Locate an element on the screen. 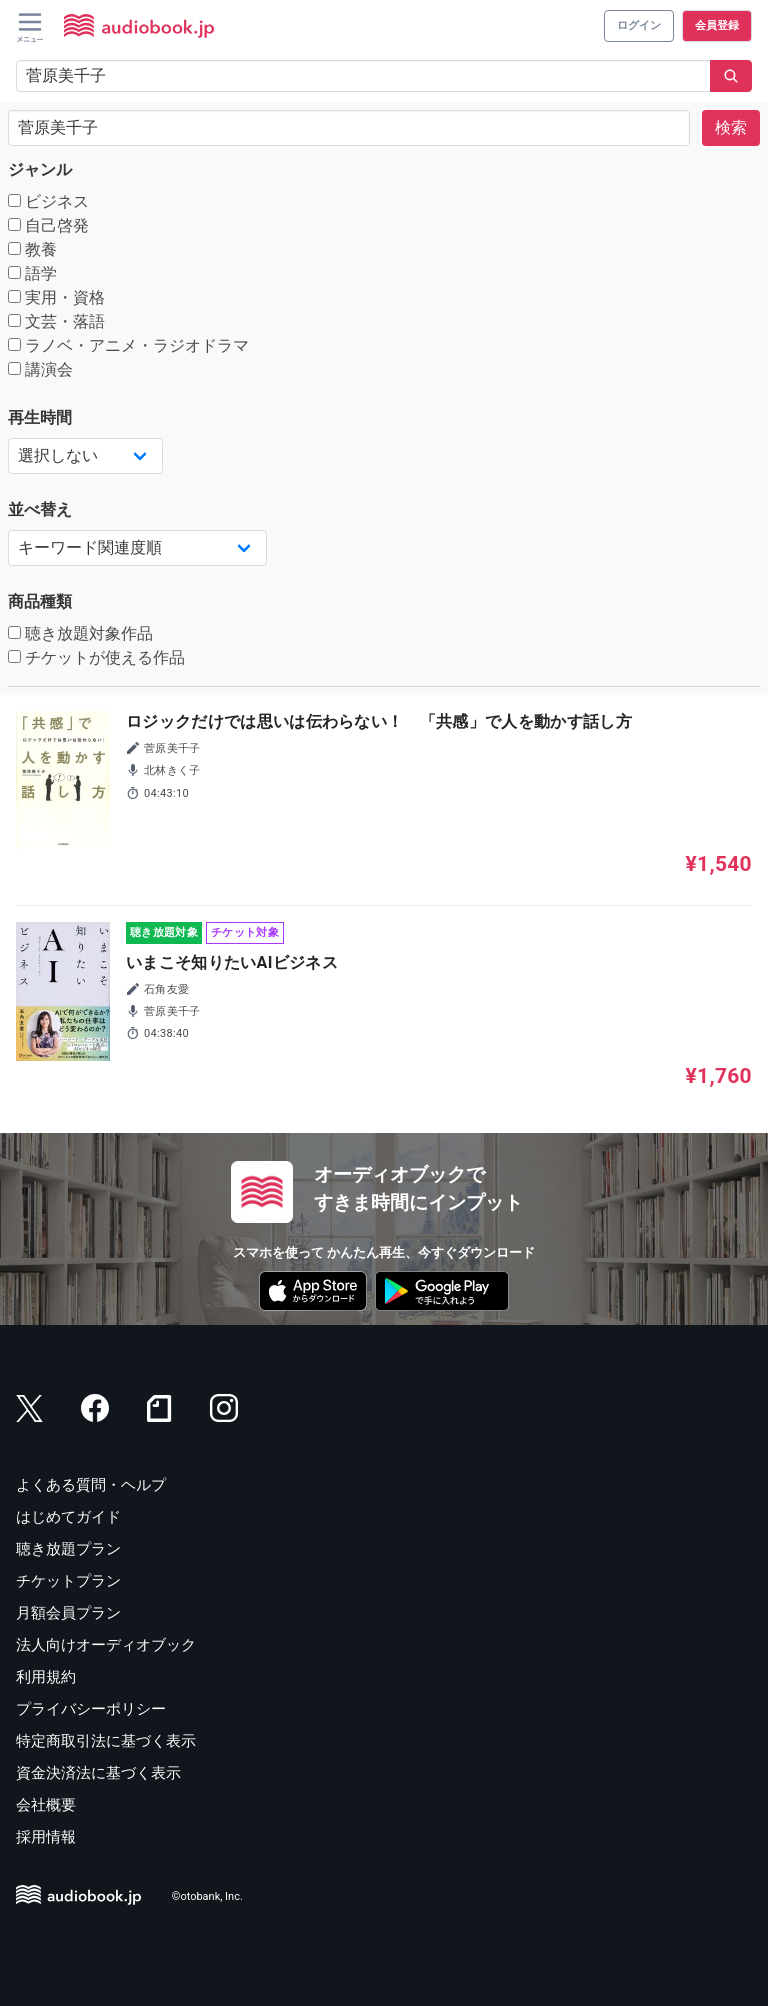 This screenshot has width=768, height=2006. 聴き放題プラン is located at coordinates (68, 1549).